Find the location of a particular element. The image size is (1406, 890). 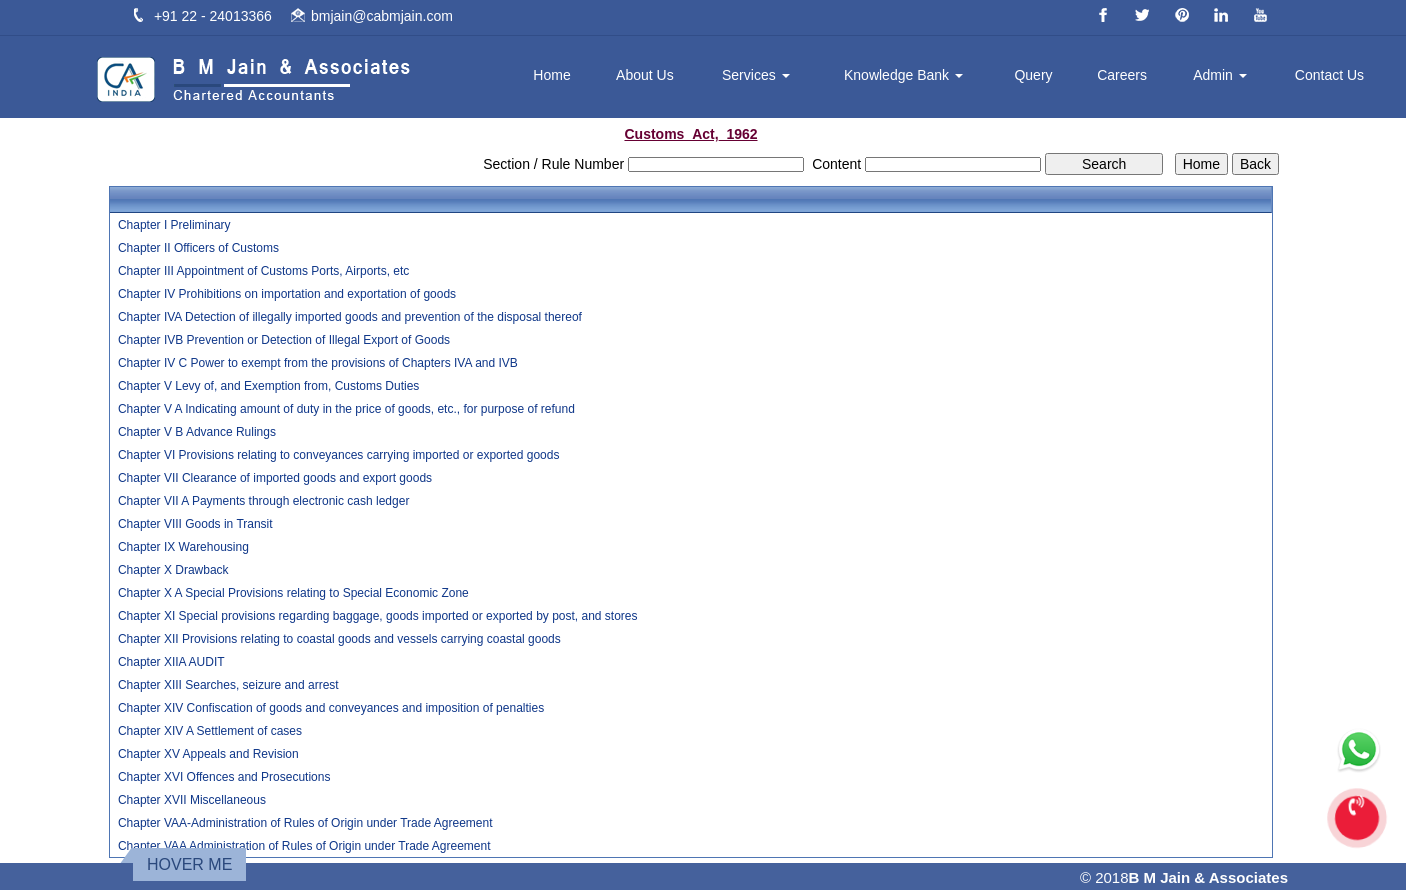

Knowledge Bank is located at coordinates (903, 75).